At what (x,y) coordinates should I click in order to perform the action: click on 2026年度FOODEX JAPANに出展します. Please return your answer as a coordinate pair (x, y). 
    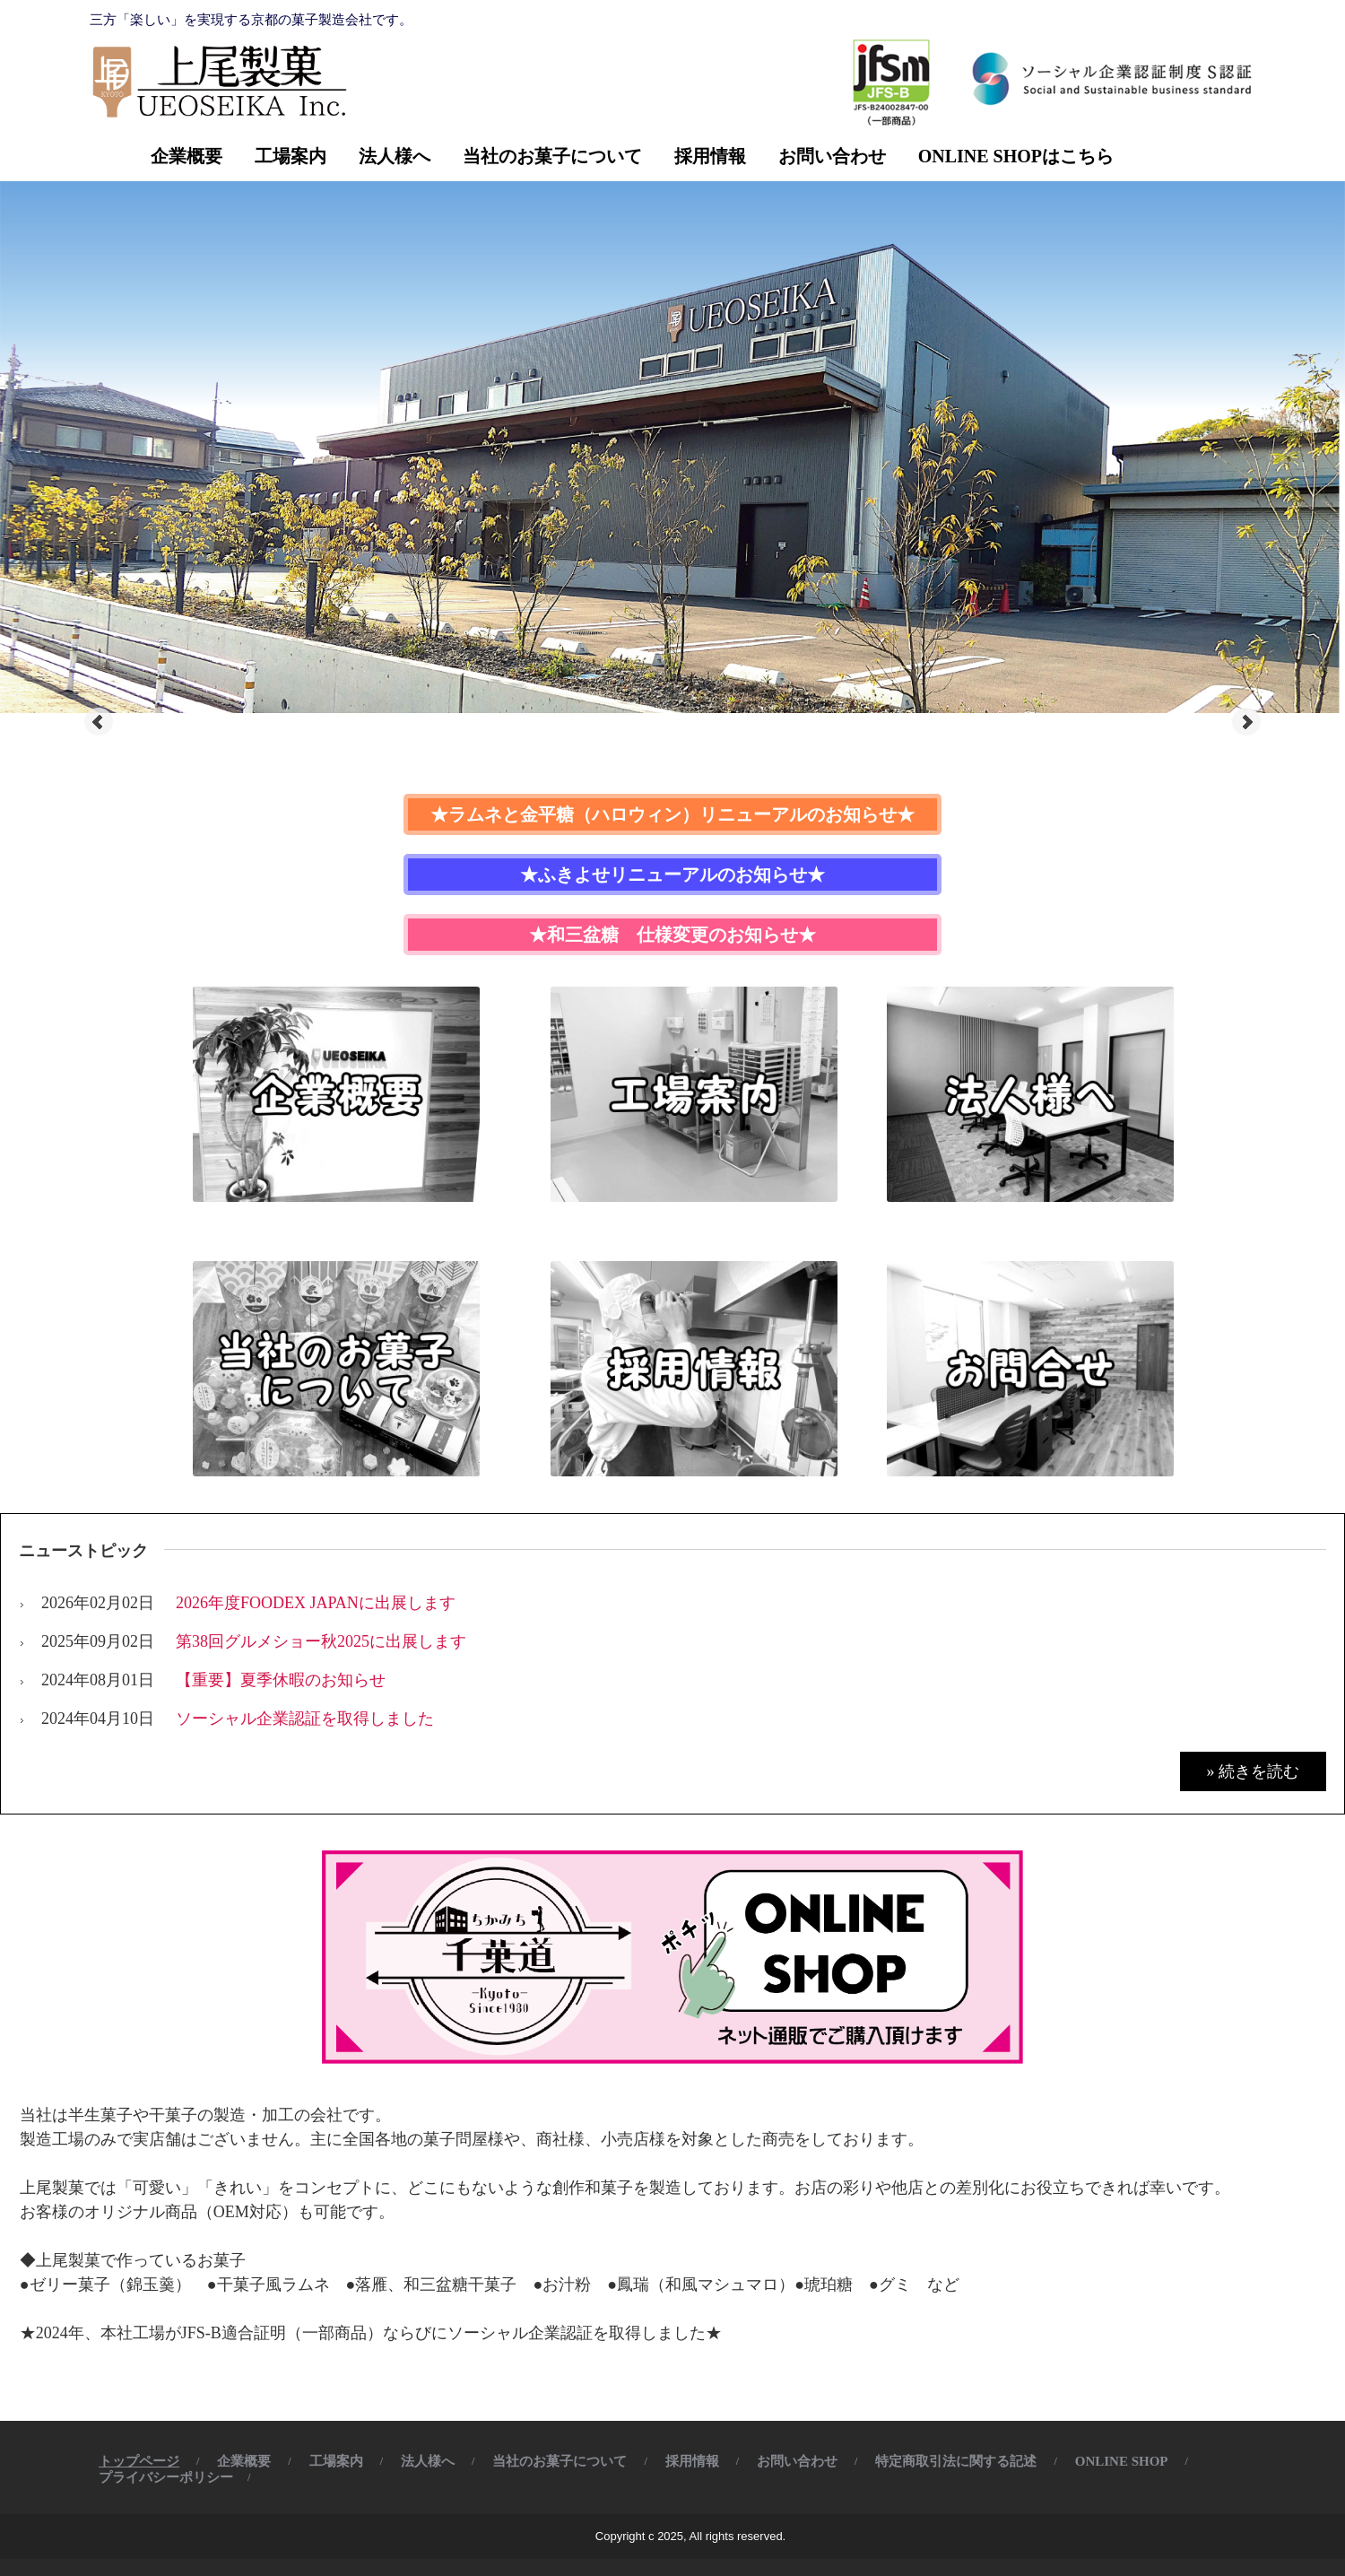
    Looking at the image, I should click on (316, 1603).